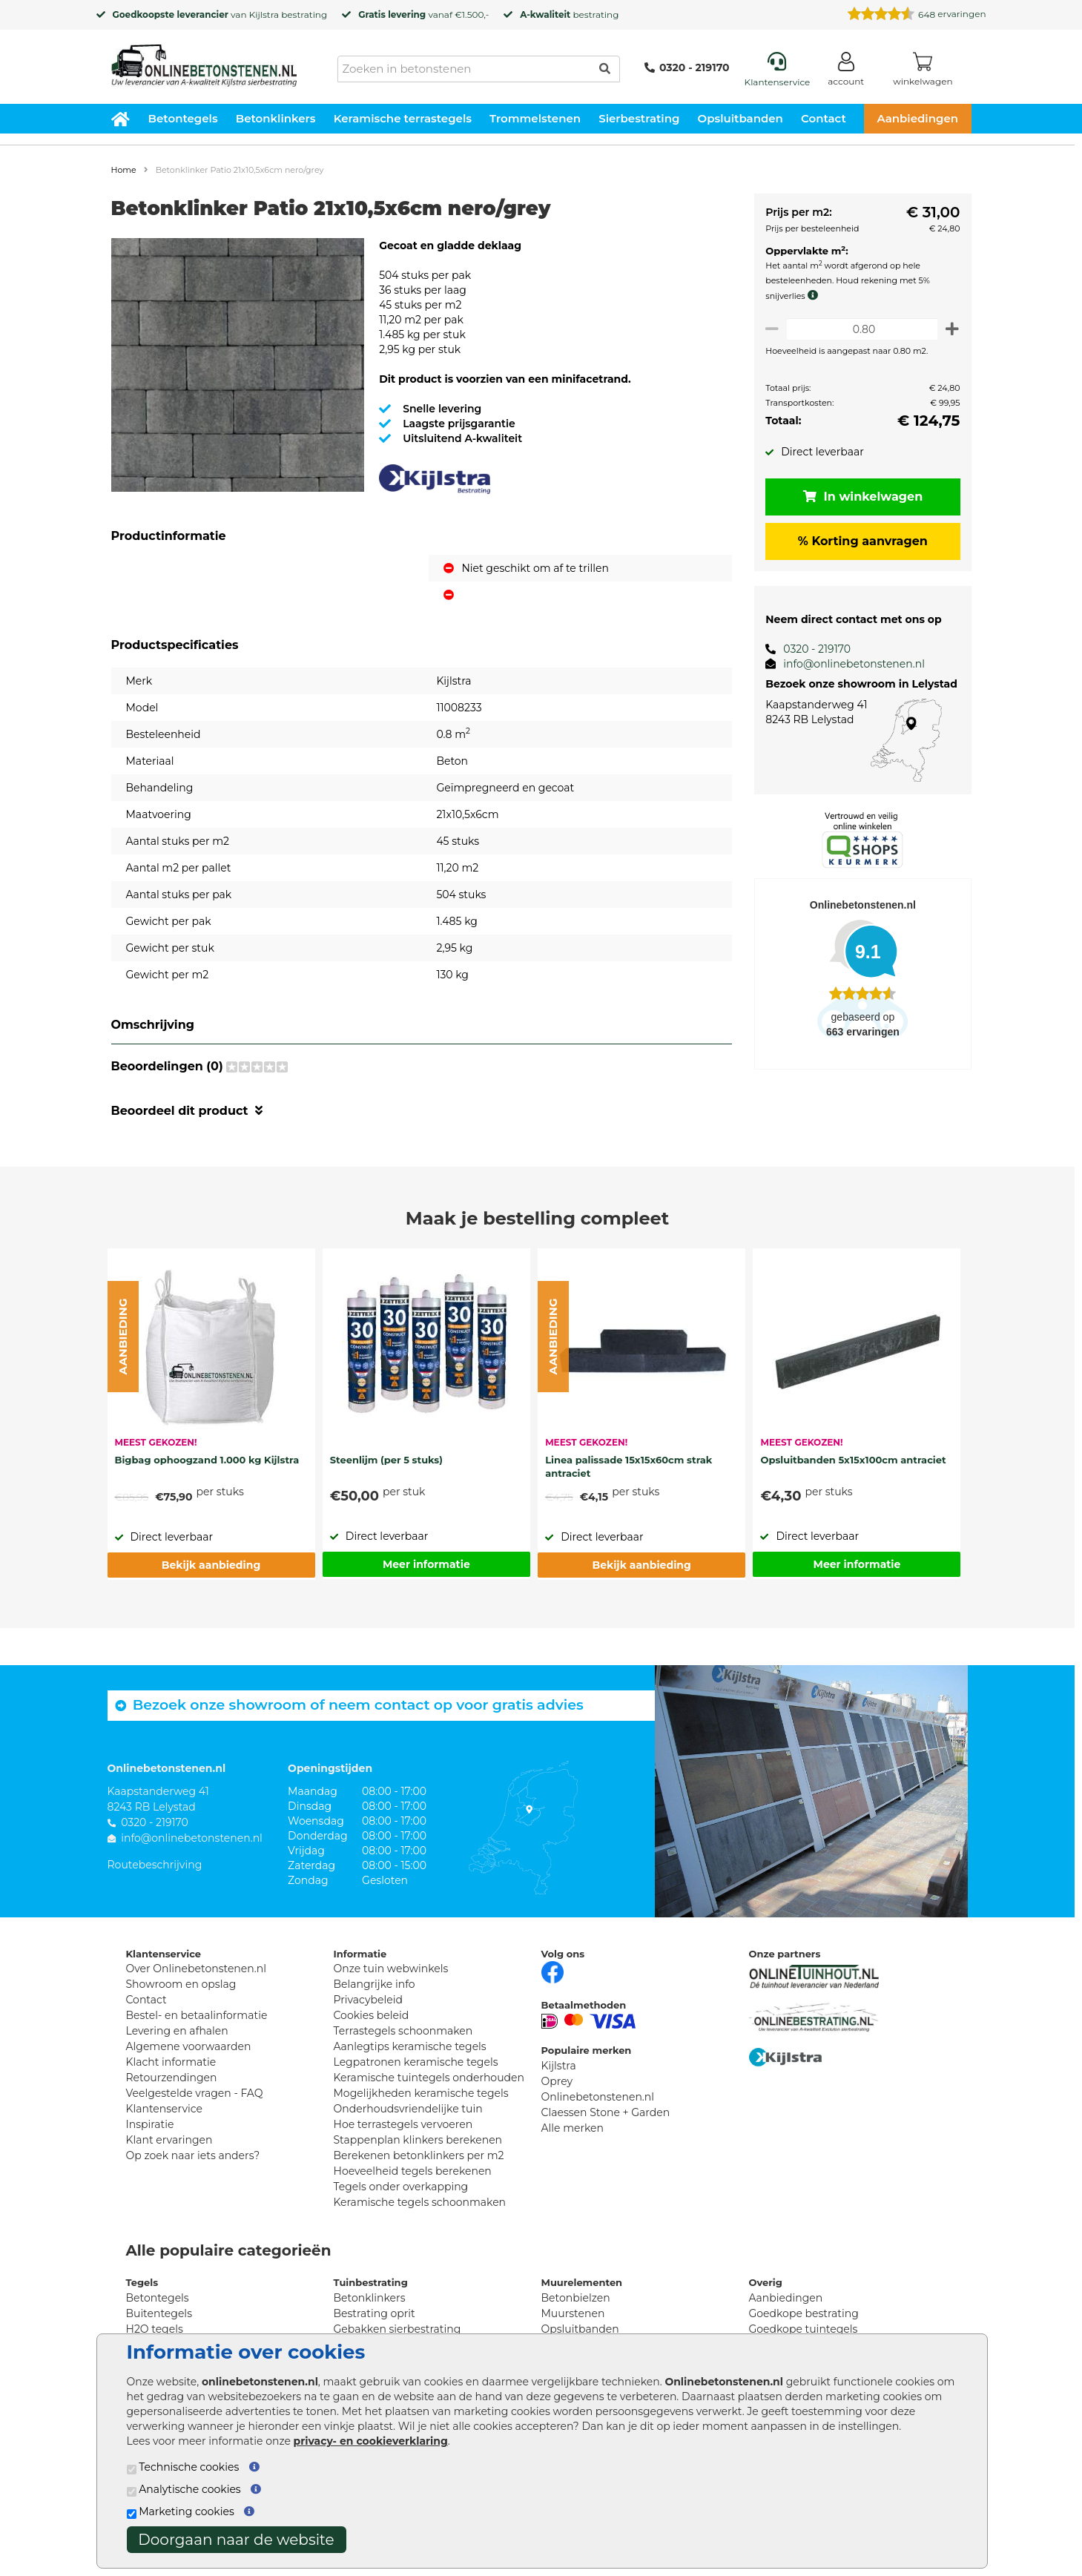 The image size is (1082, 2576). Describe the element at coordinates (177, 2031) in the screenshot. I see `Levering en afhalen` at that location.